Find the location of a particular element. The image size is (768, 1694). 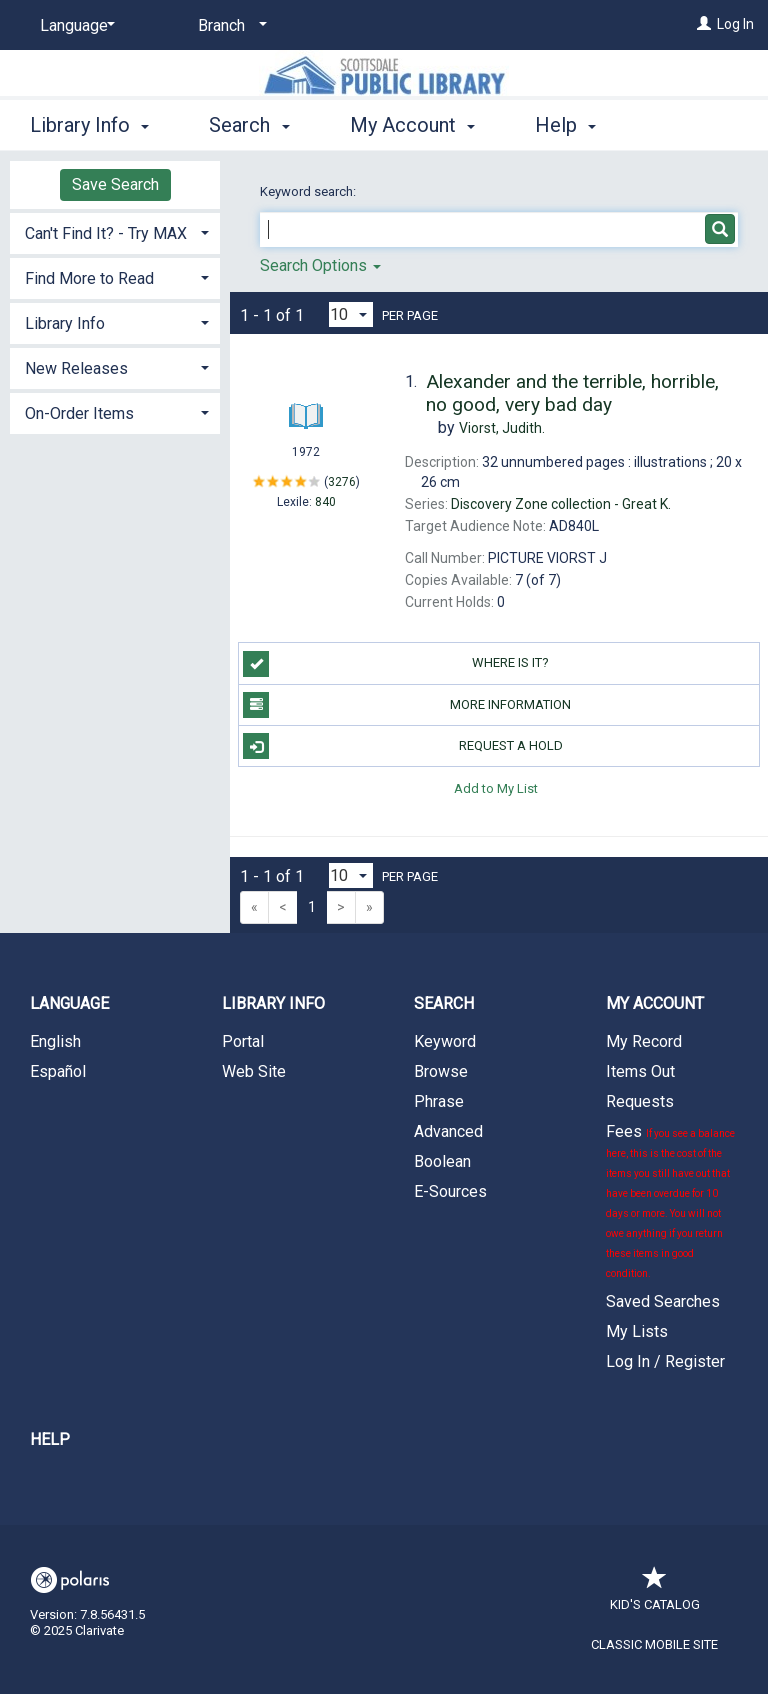

On-Order Items [button] is located at coordinates (79, 413).